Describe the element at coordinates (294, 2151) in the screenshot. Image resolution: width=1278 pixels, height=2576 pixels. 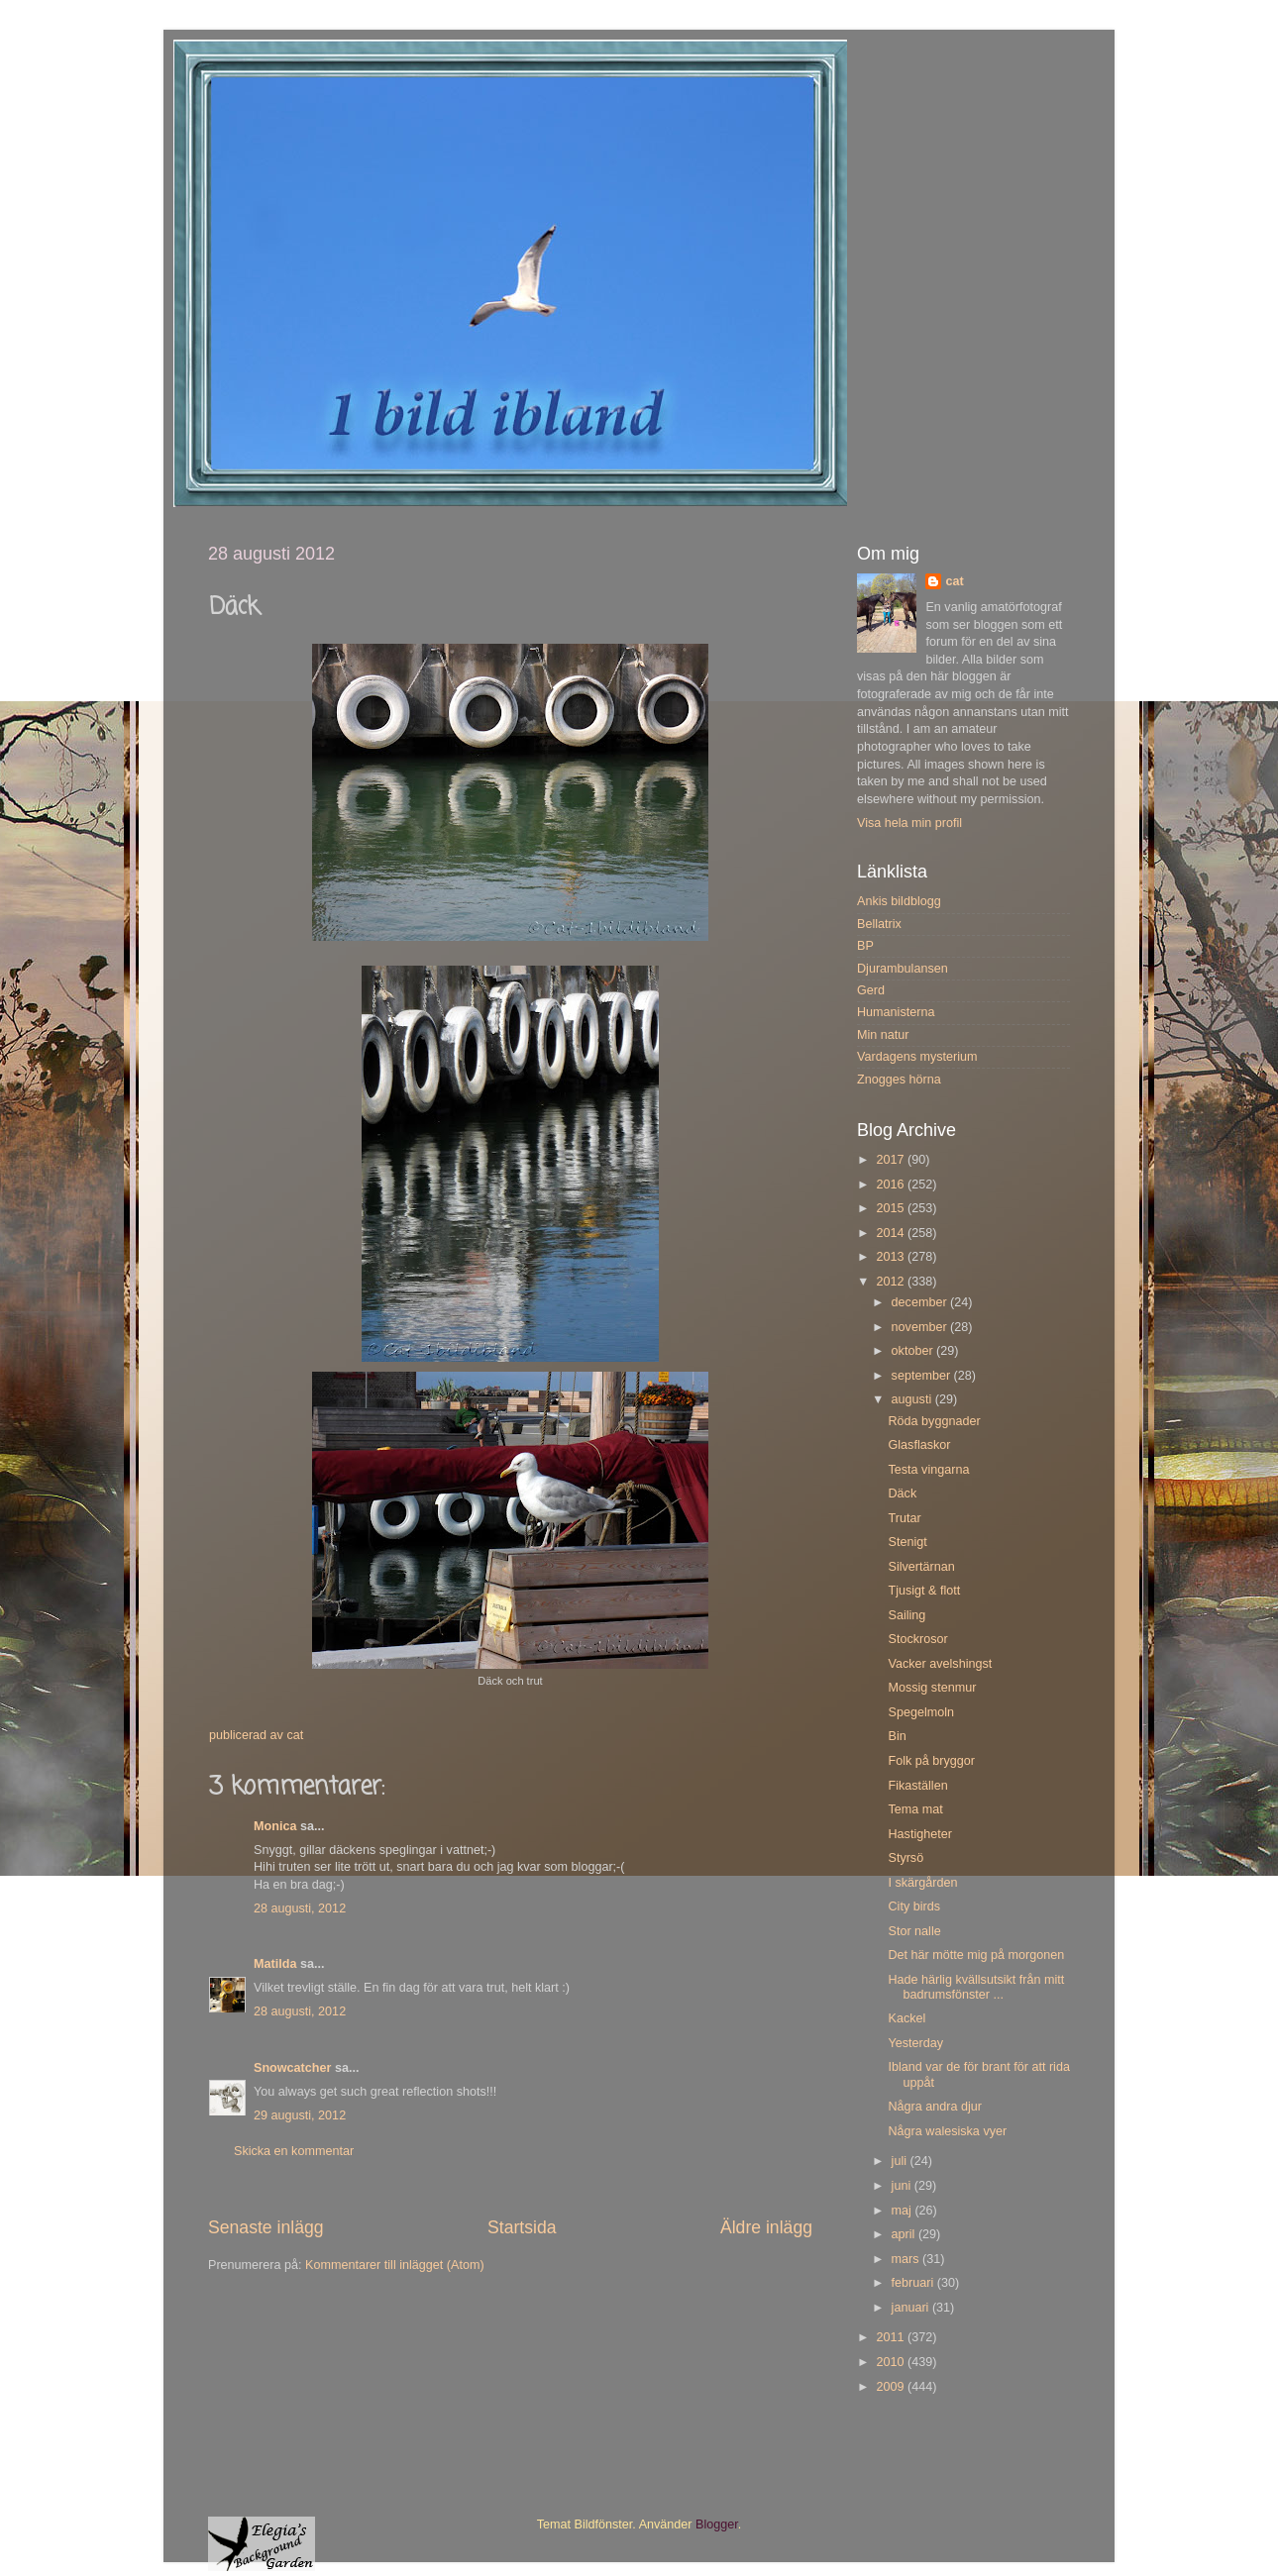
I see `Skicka en kommentar` at that location.